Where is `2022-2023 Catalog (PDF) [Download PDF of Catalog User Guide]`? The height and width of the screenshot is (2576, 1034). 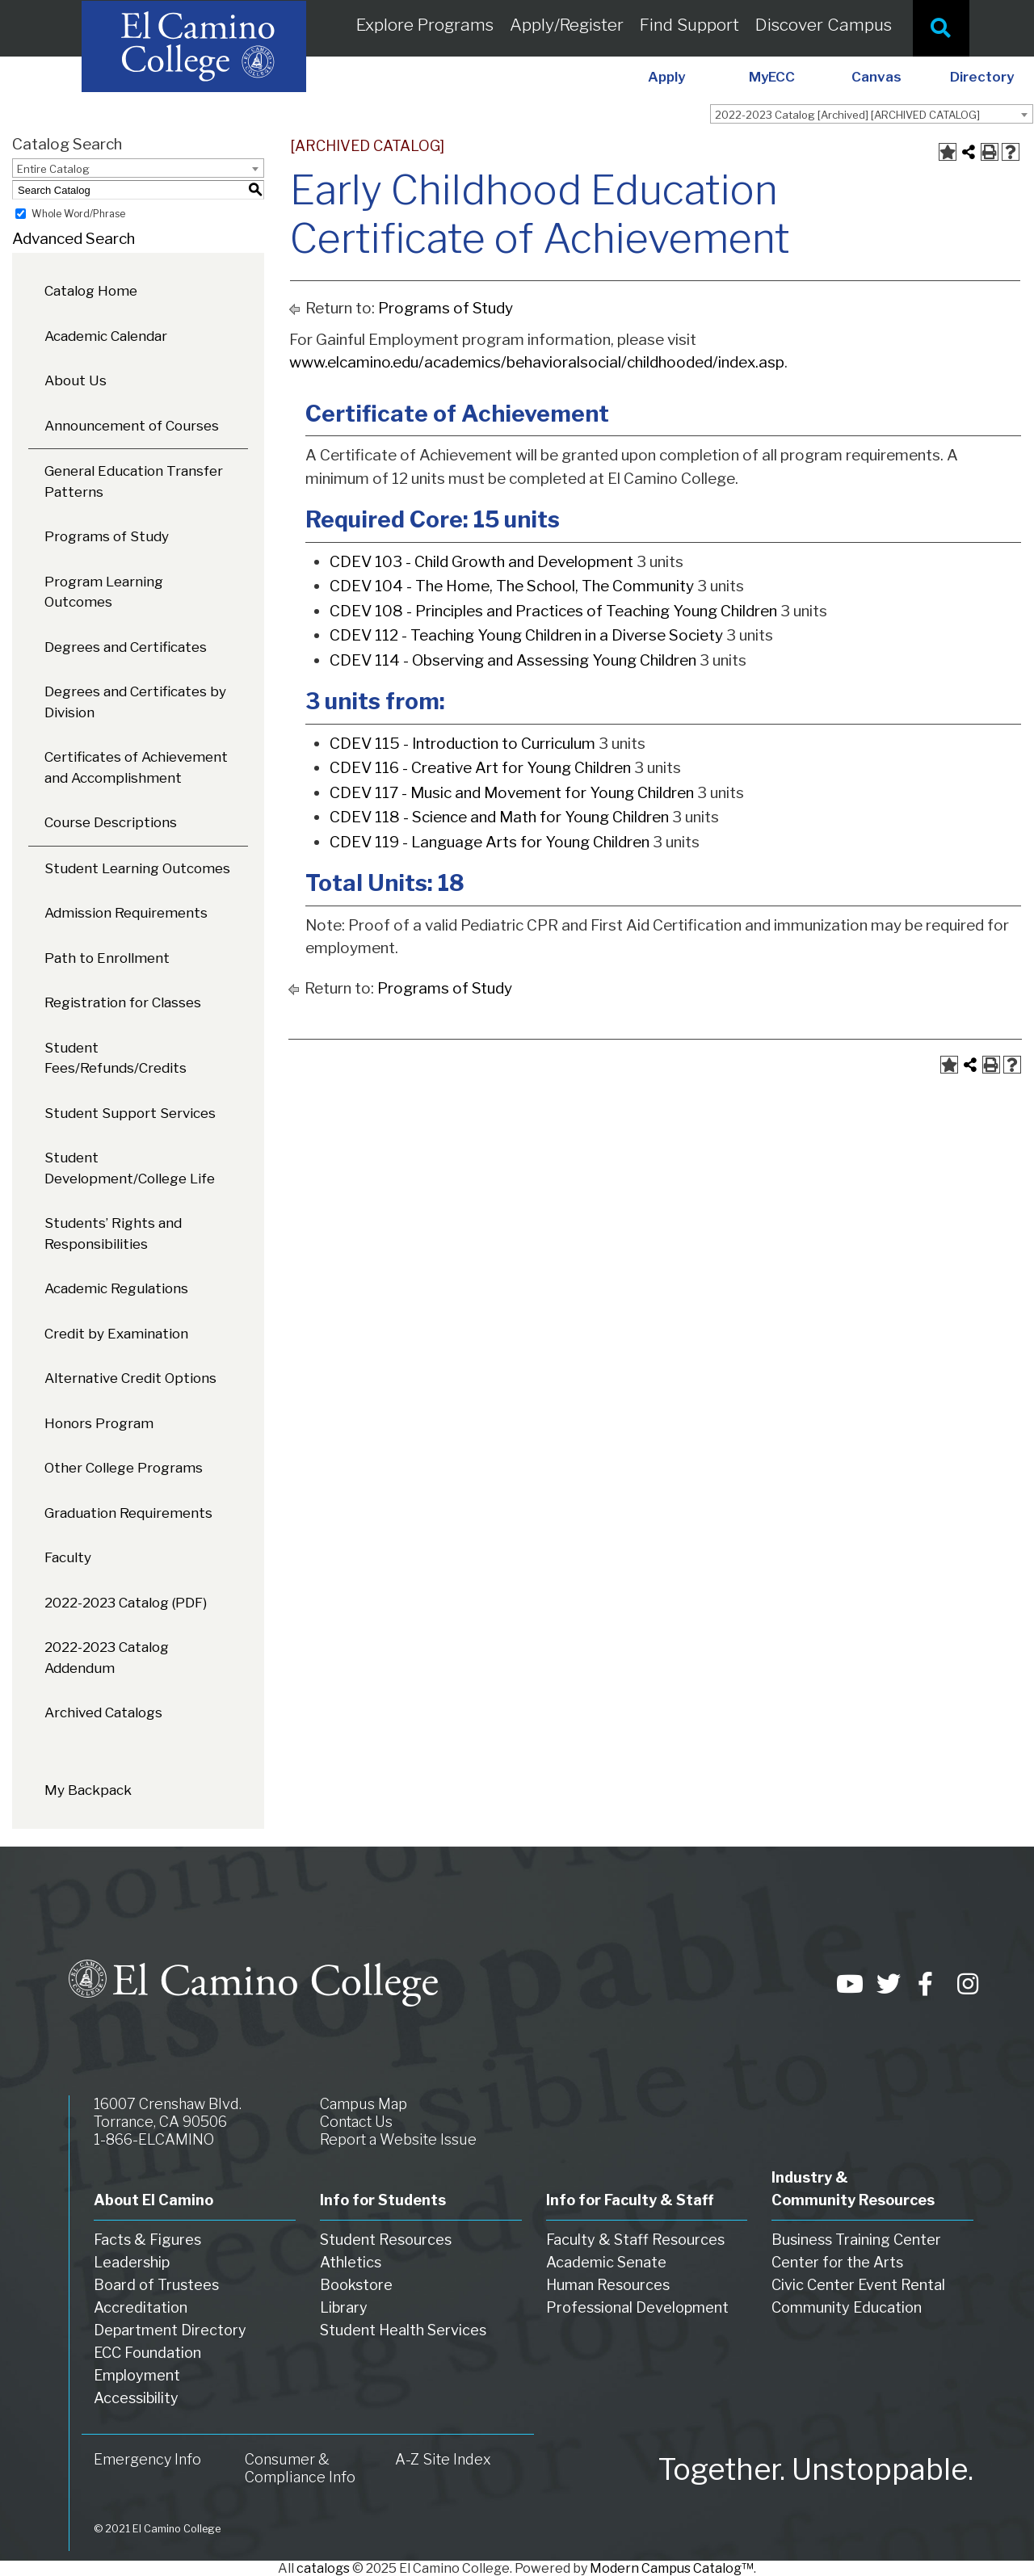
2022-2023 Catalog (PDF) [Download PDF of Catalog User Guide] is located at coordinates (125, 1603).